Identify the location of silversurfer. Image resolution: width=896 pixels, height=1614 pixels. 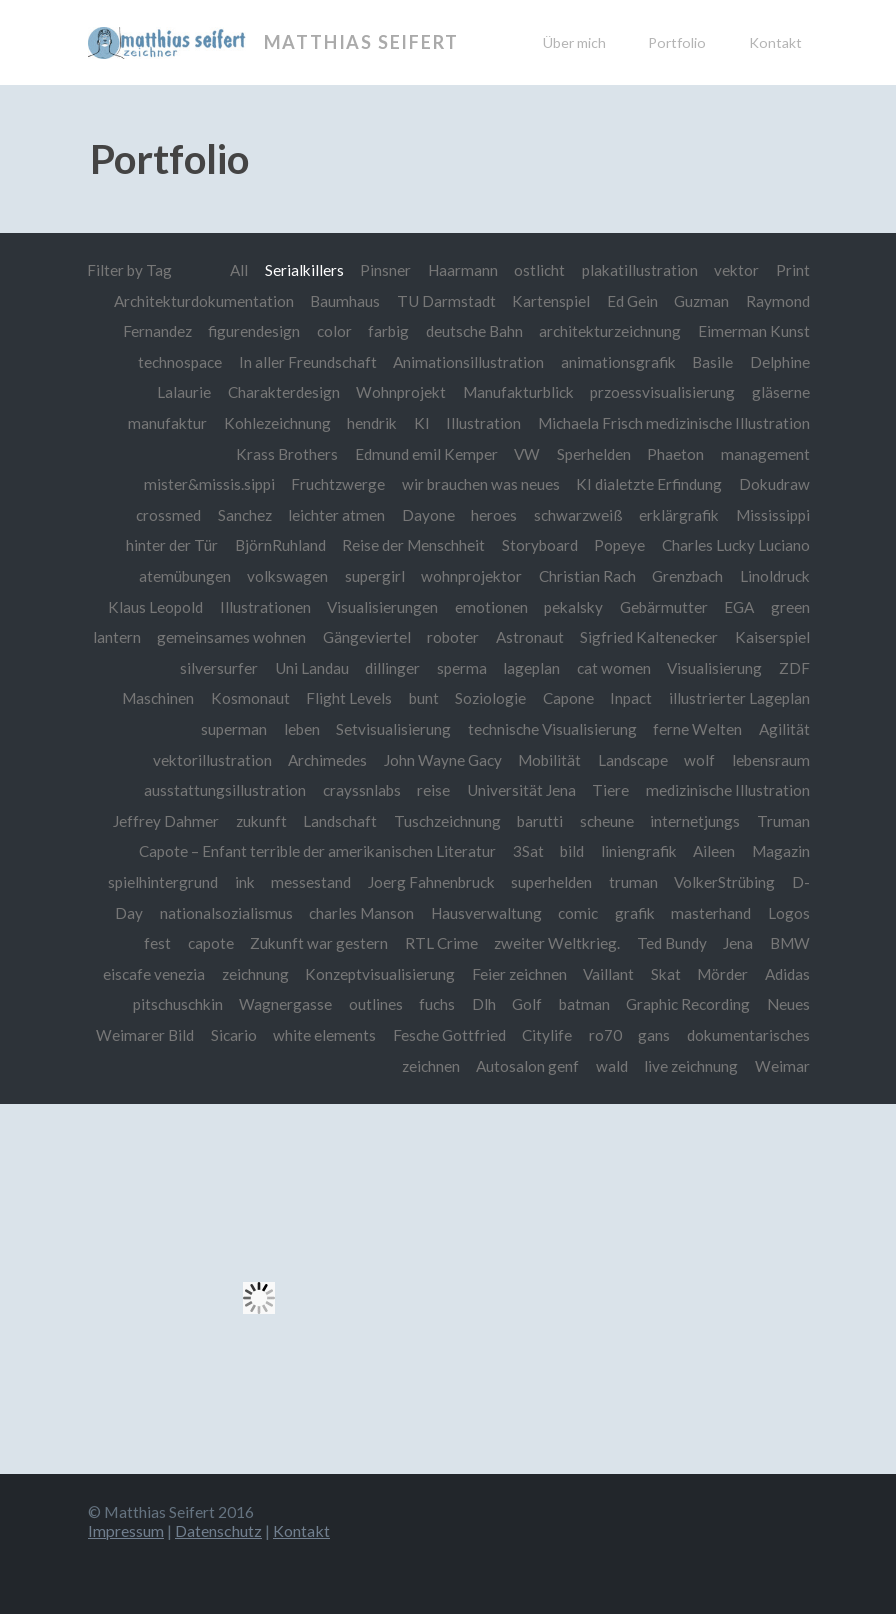
(219, 668).